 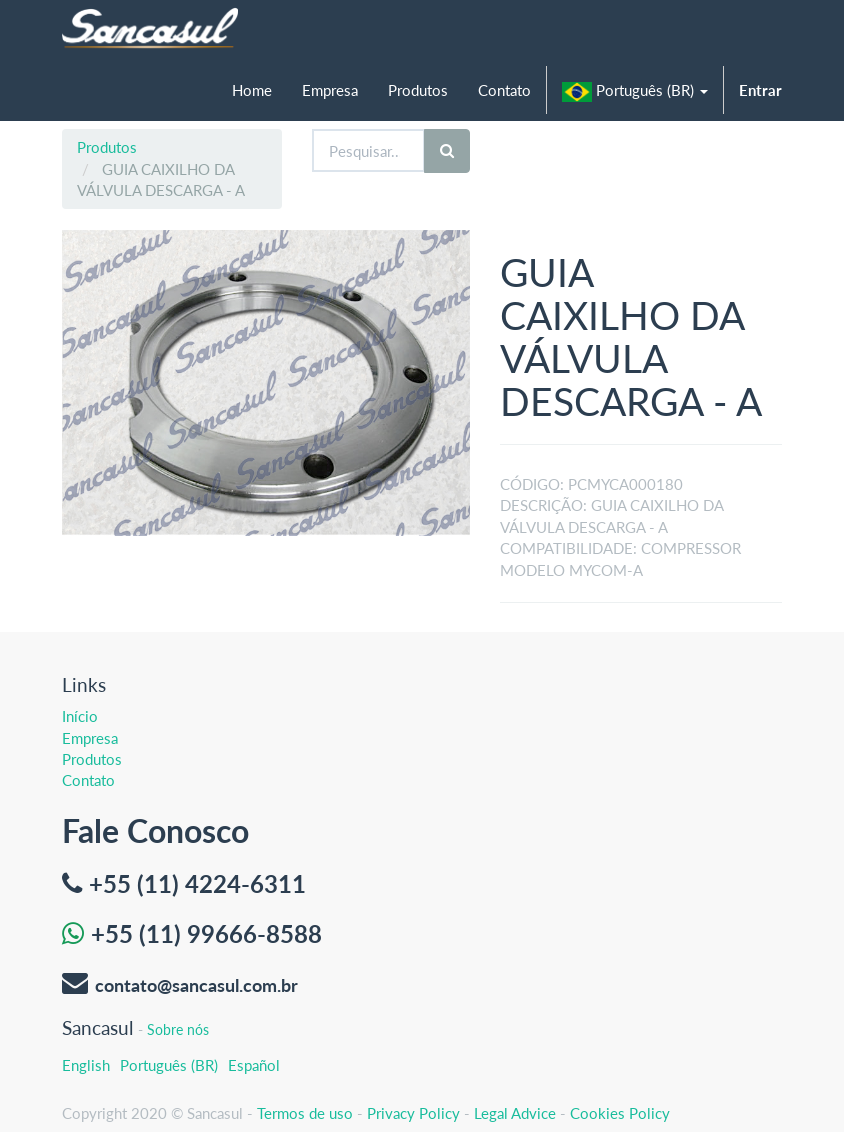 What do you see at coordinates (169, 1065) in the screenshot?
I see `Português (BR)` at bounding box center [169, 1065].